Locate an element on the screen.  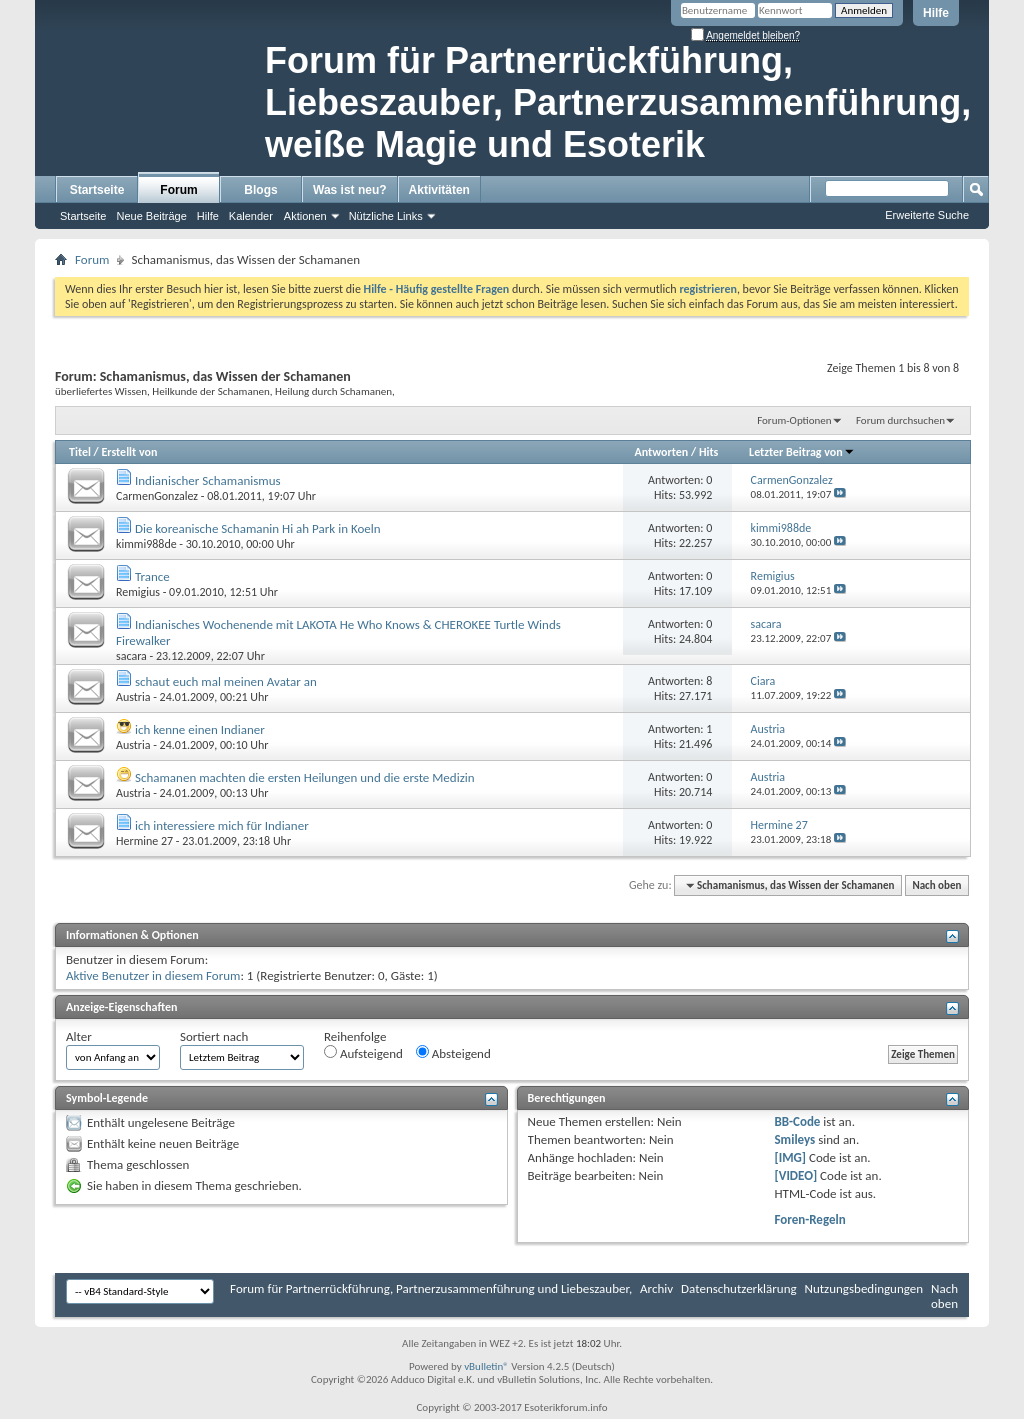
Datenschutzerklärung is located at coordinates (739, 1288).